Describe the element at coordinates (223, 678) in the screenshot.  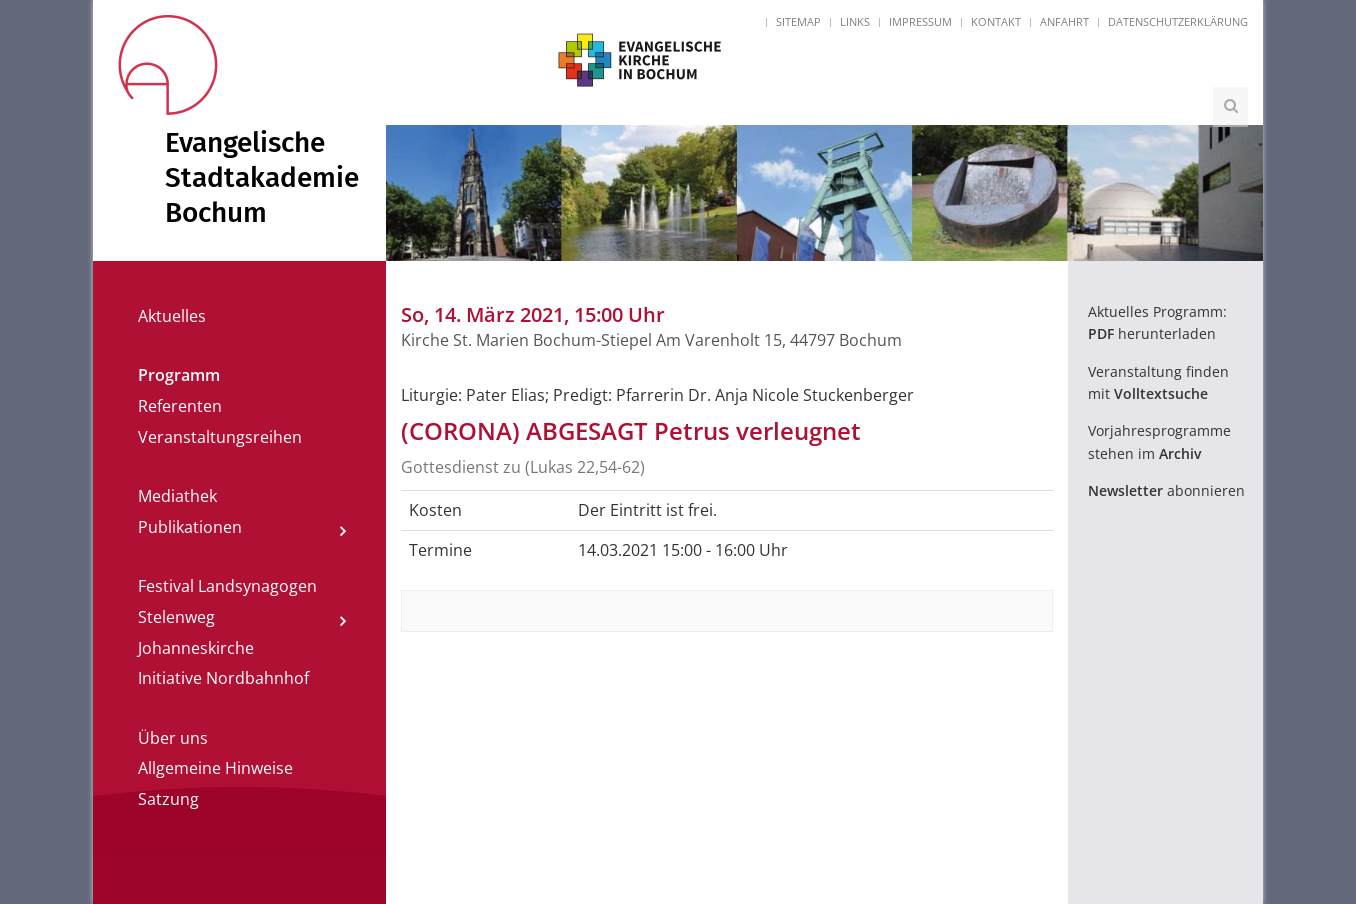
I see `Initiative Nordbahnhof` at that location.